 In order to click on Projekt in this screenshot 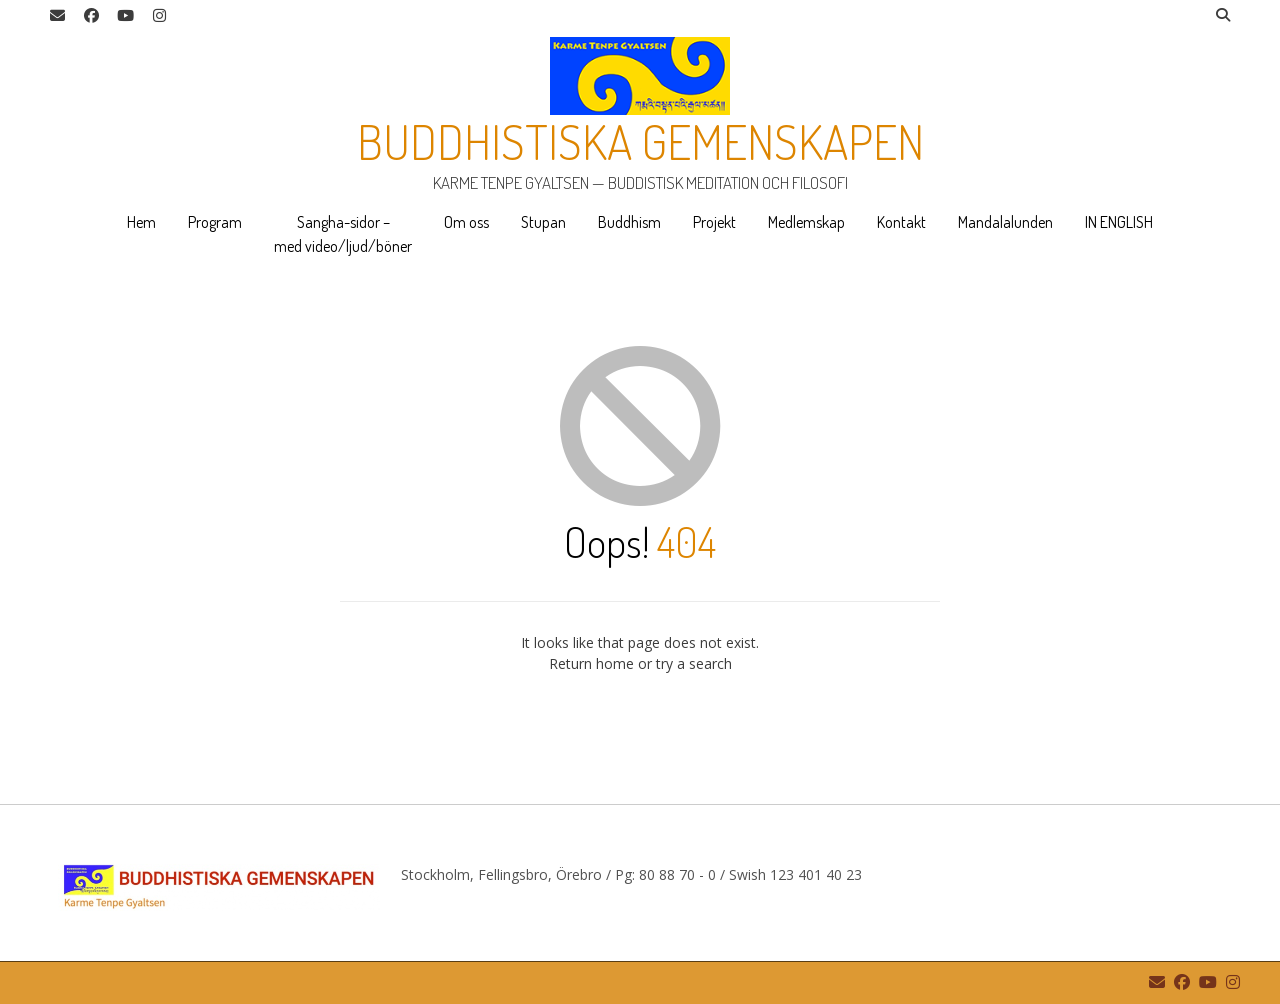, I will do `click(714, 222)`.